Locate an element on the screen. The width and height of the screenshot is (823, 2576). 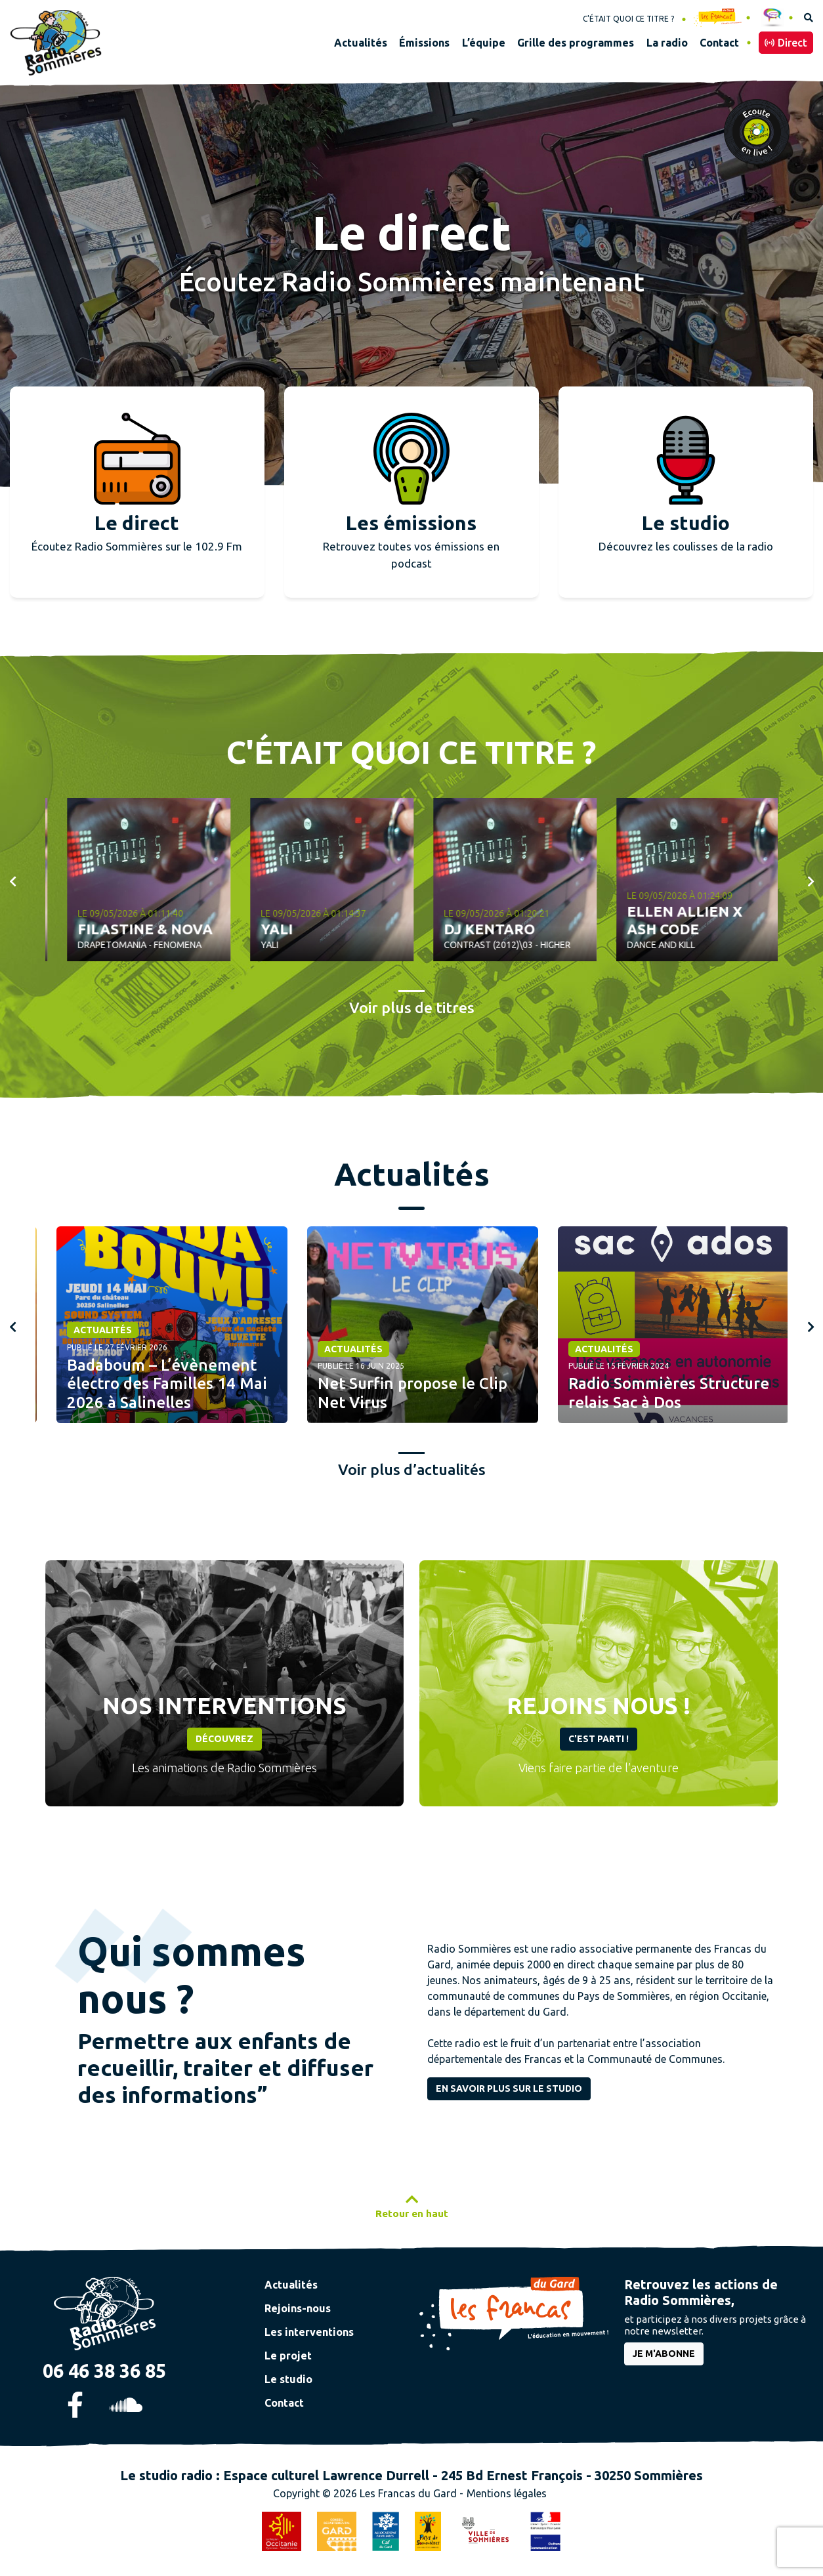
Le studio is located at coordinates (288, 2379).